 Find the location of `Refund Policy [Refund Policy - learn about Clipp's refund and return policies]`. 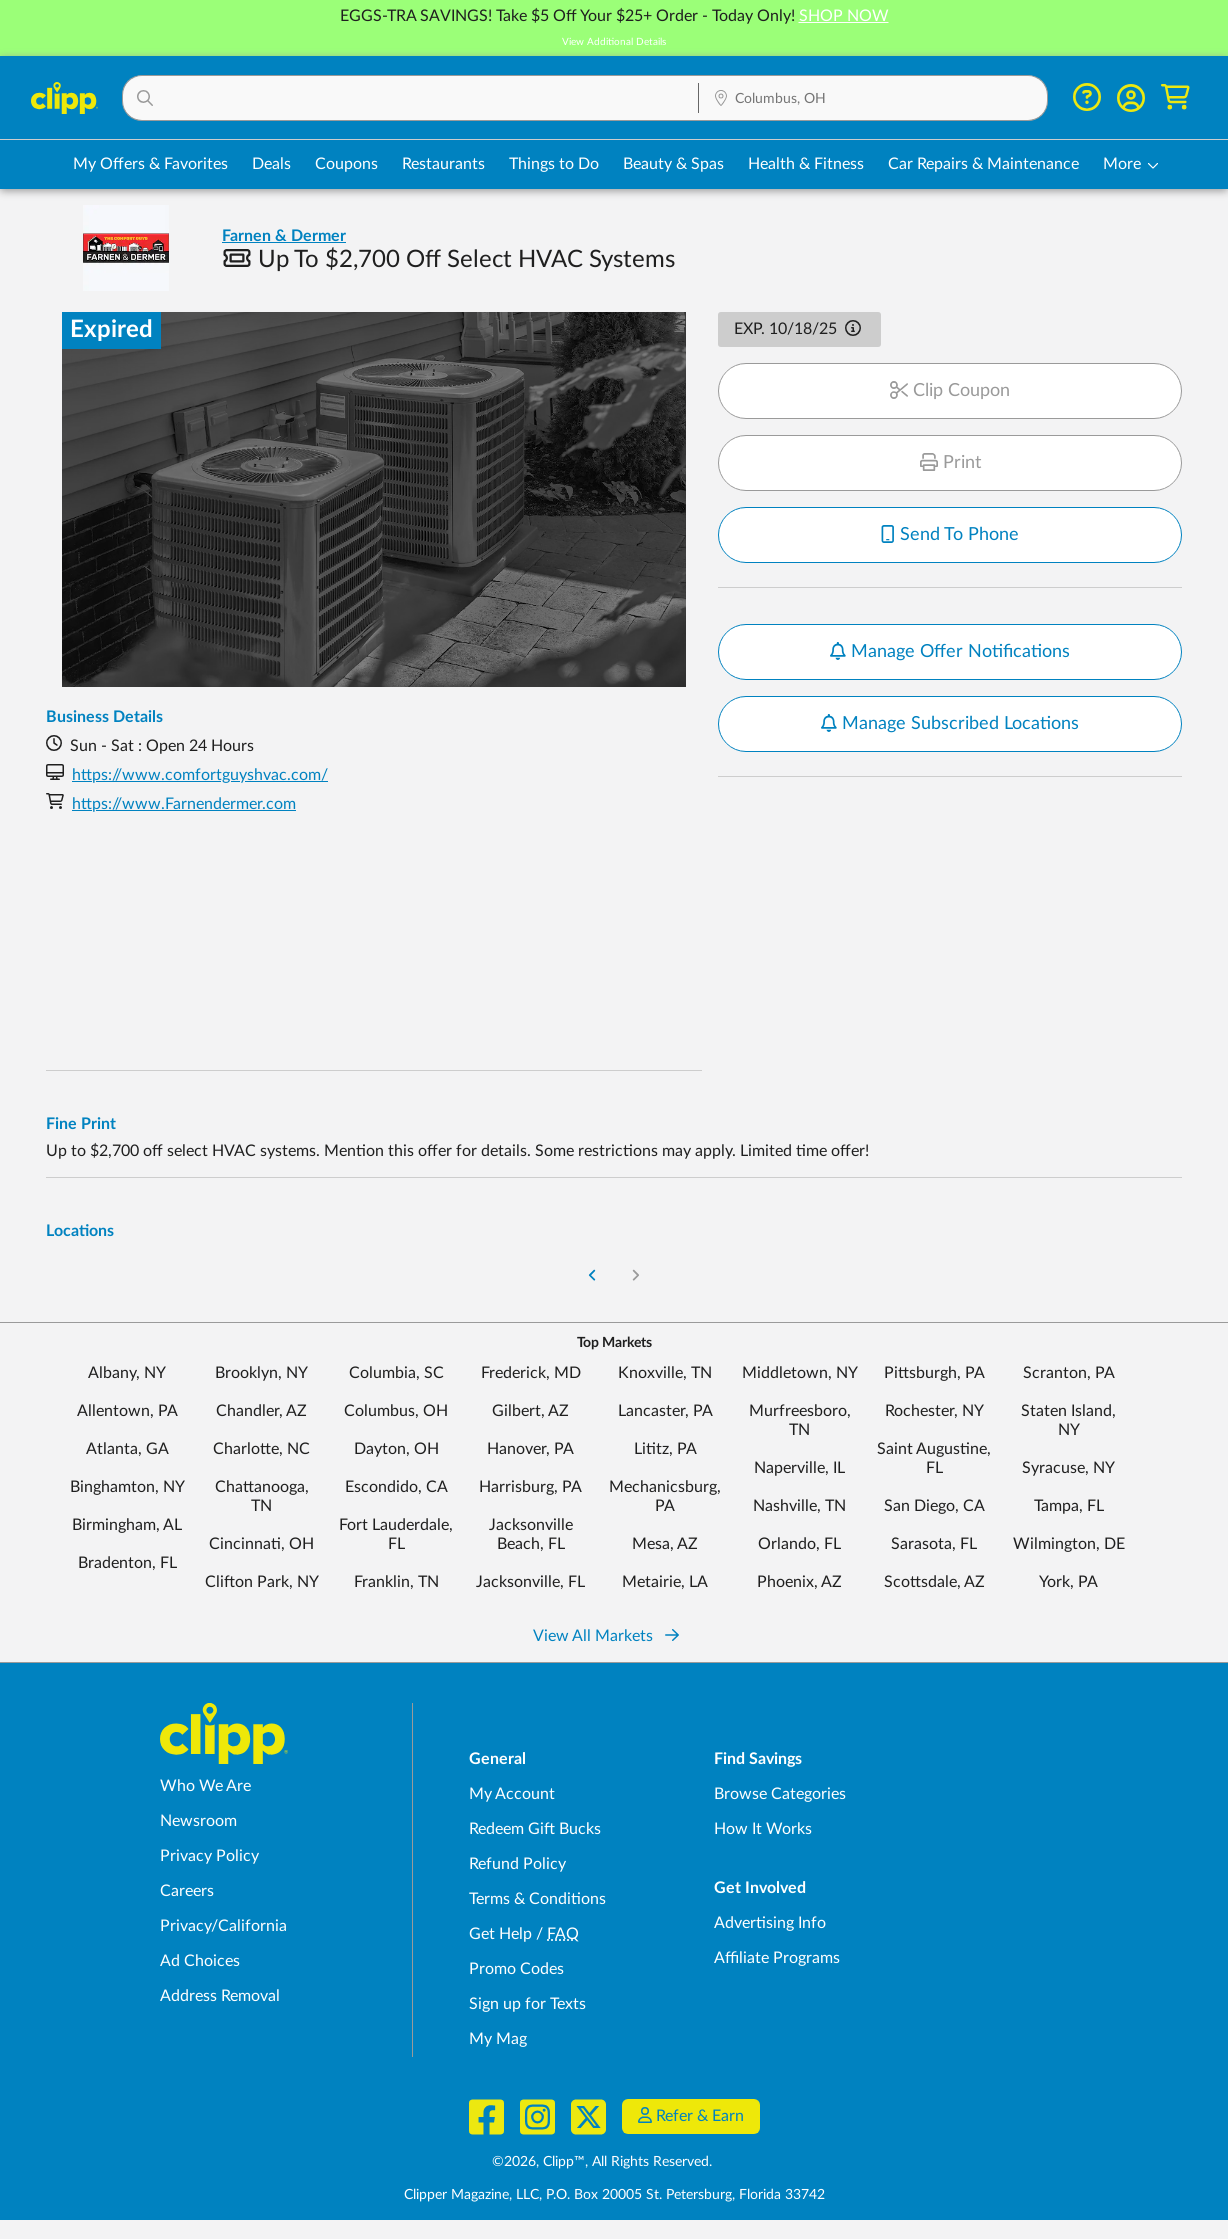

Refund Policy [Refund Policy - learn about Clipp's refund and return policies] is located at coordinates (517, 1864).